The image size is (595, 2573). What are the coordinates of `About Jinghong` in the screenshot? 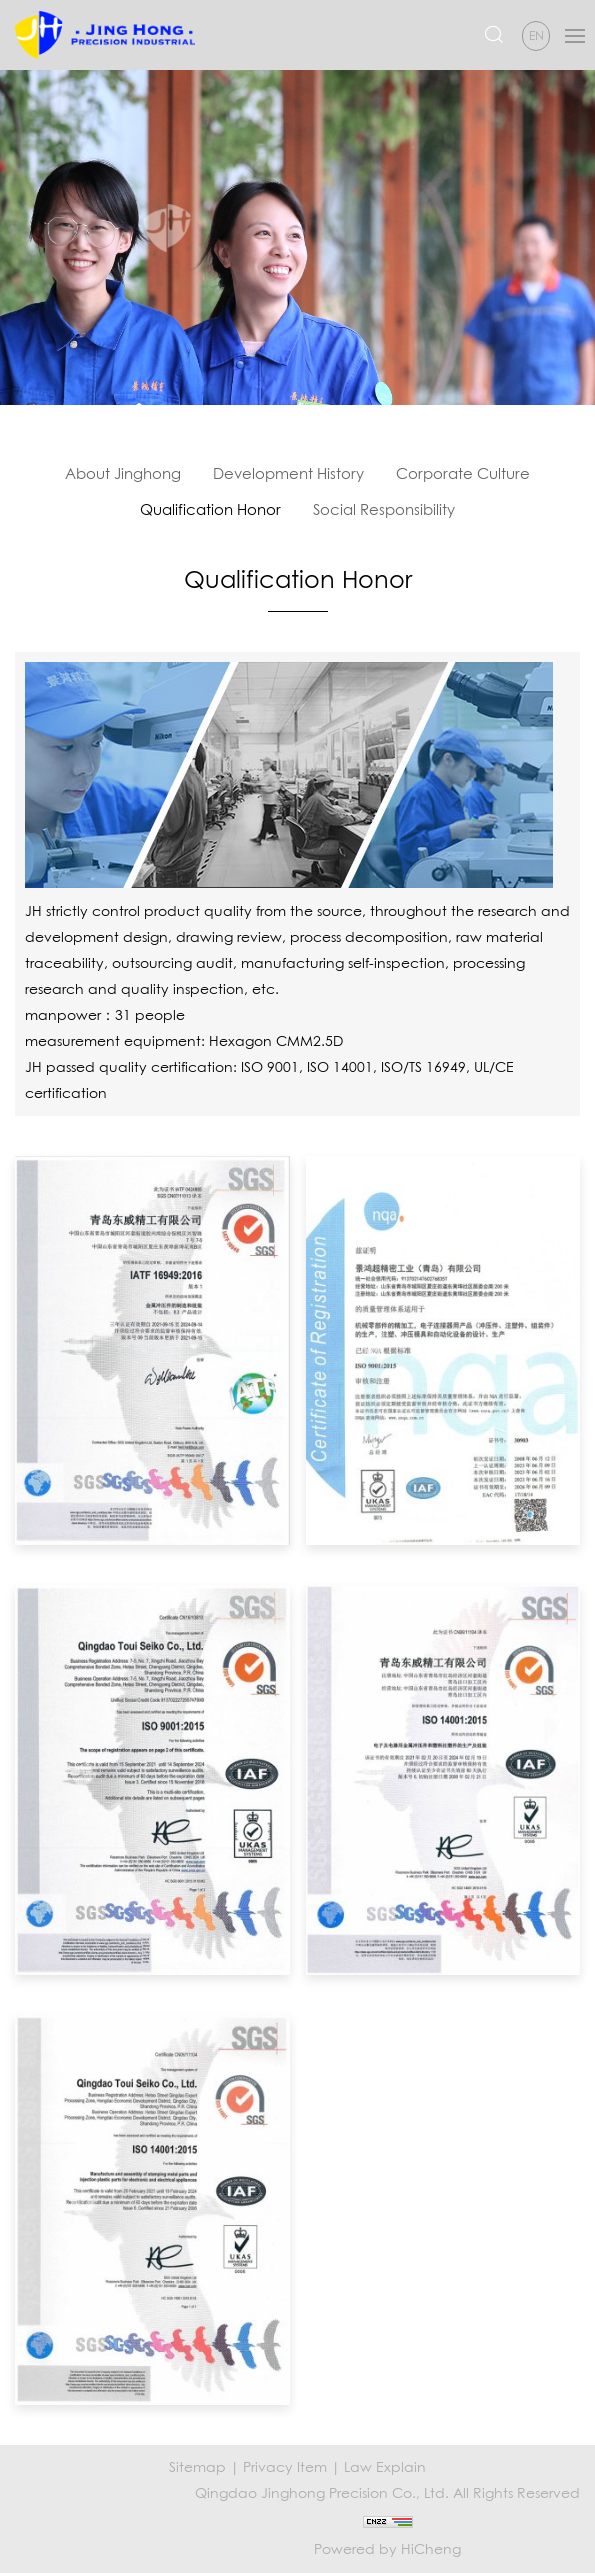 It's located at (123, 473).